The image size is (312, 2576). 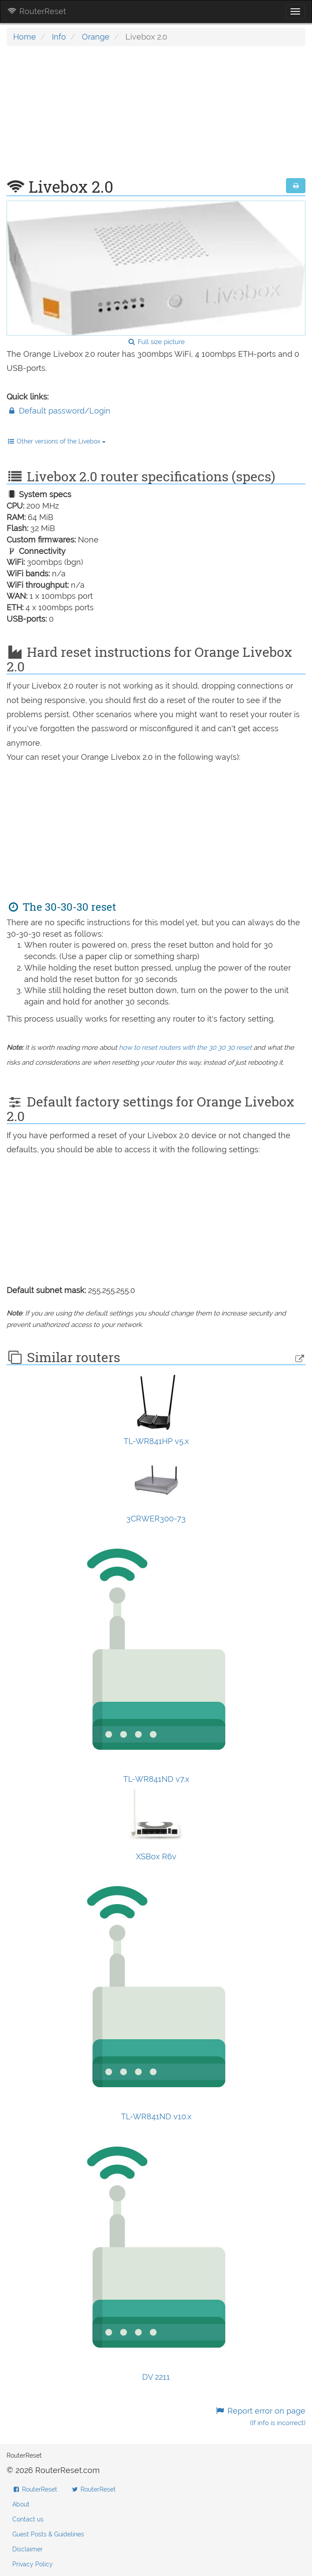 What do you see at coordinates (96, 36) in the screenshot?
I see `Orange` at bounding box center [96, 36].